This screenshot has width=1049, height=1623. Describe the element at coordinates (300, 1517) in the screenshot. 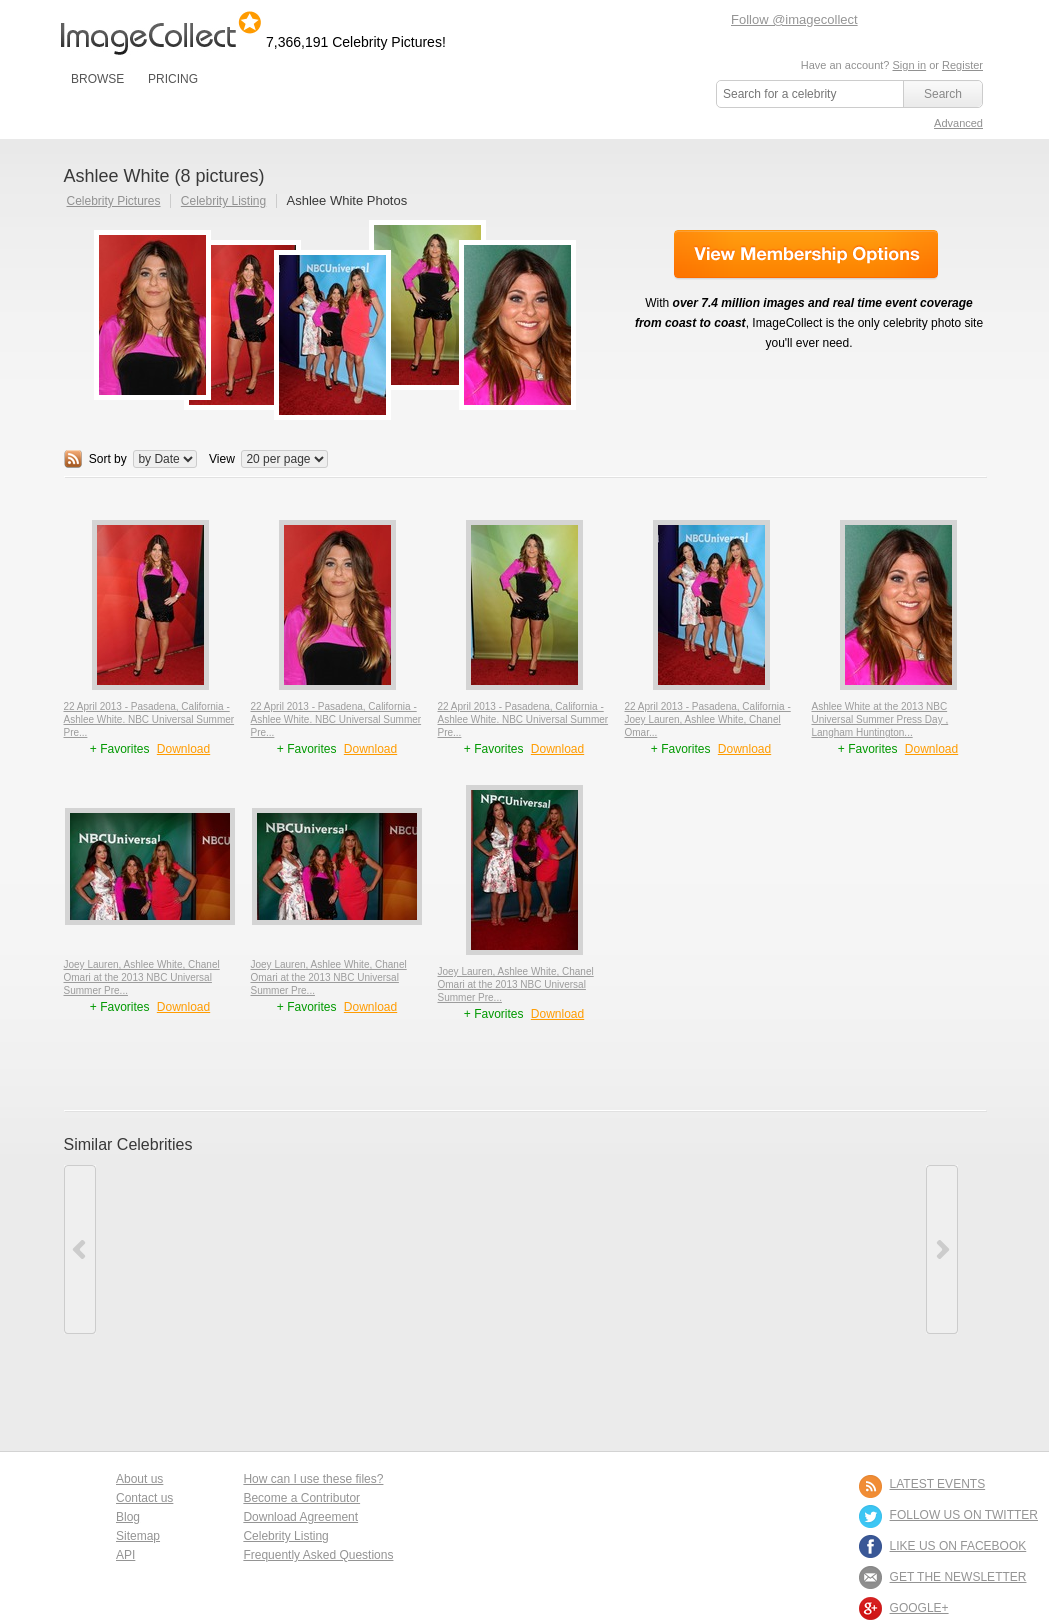

I see `Download Agreement` at that location.